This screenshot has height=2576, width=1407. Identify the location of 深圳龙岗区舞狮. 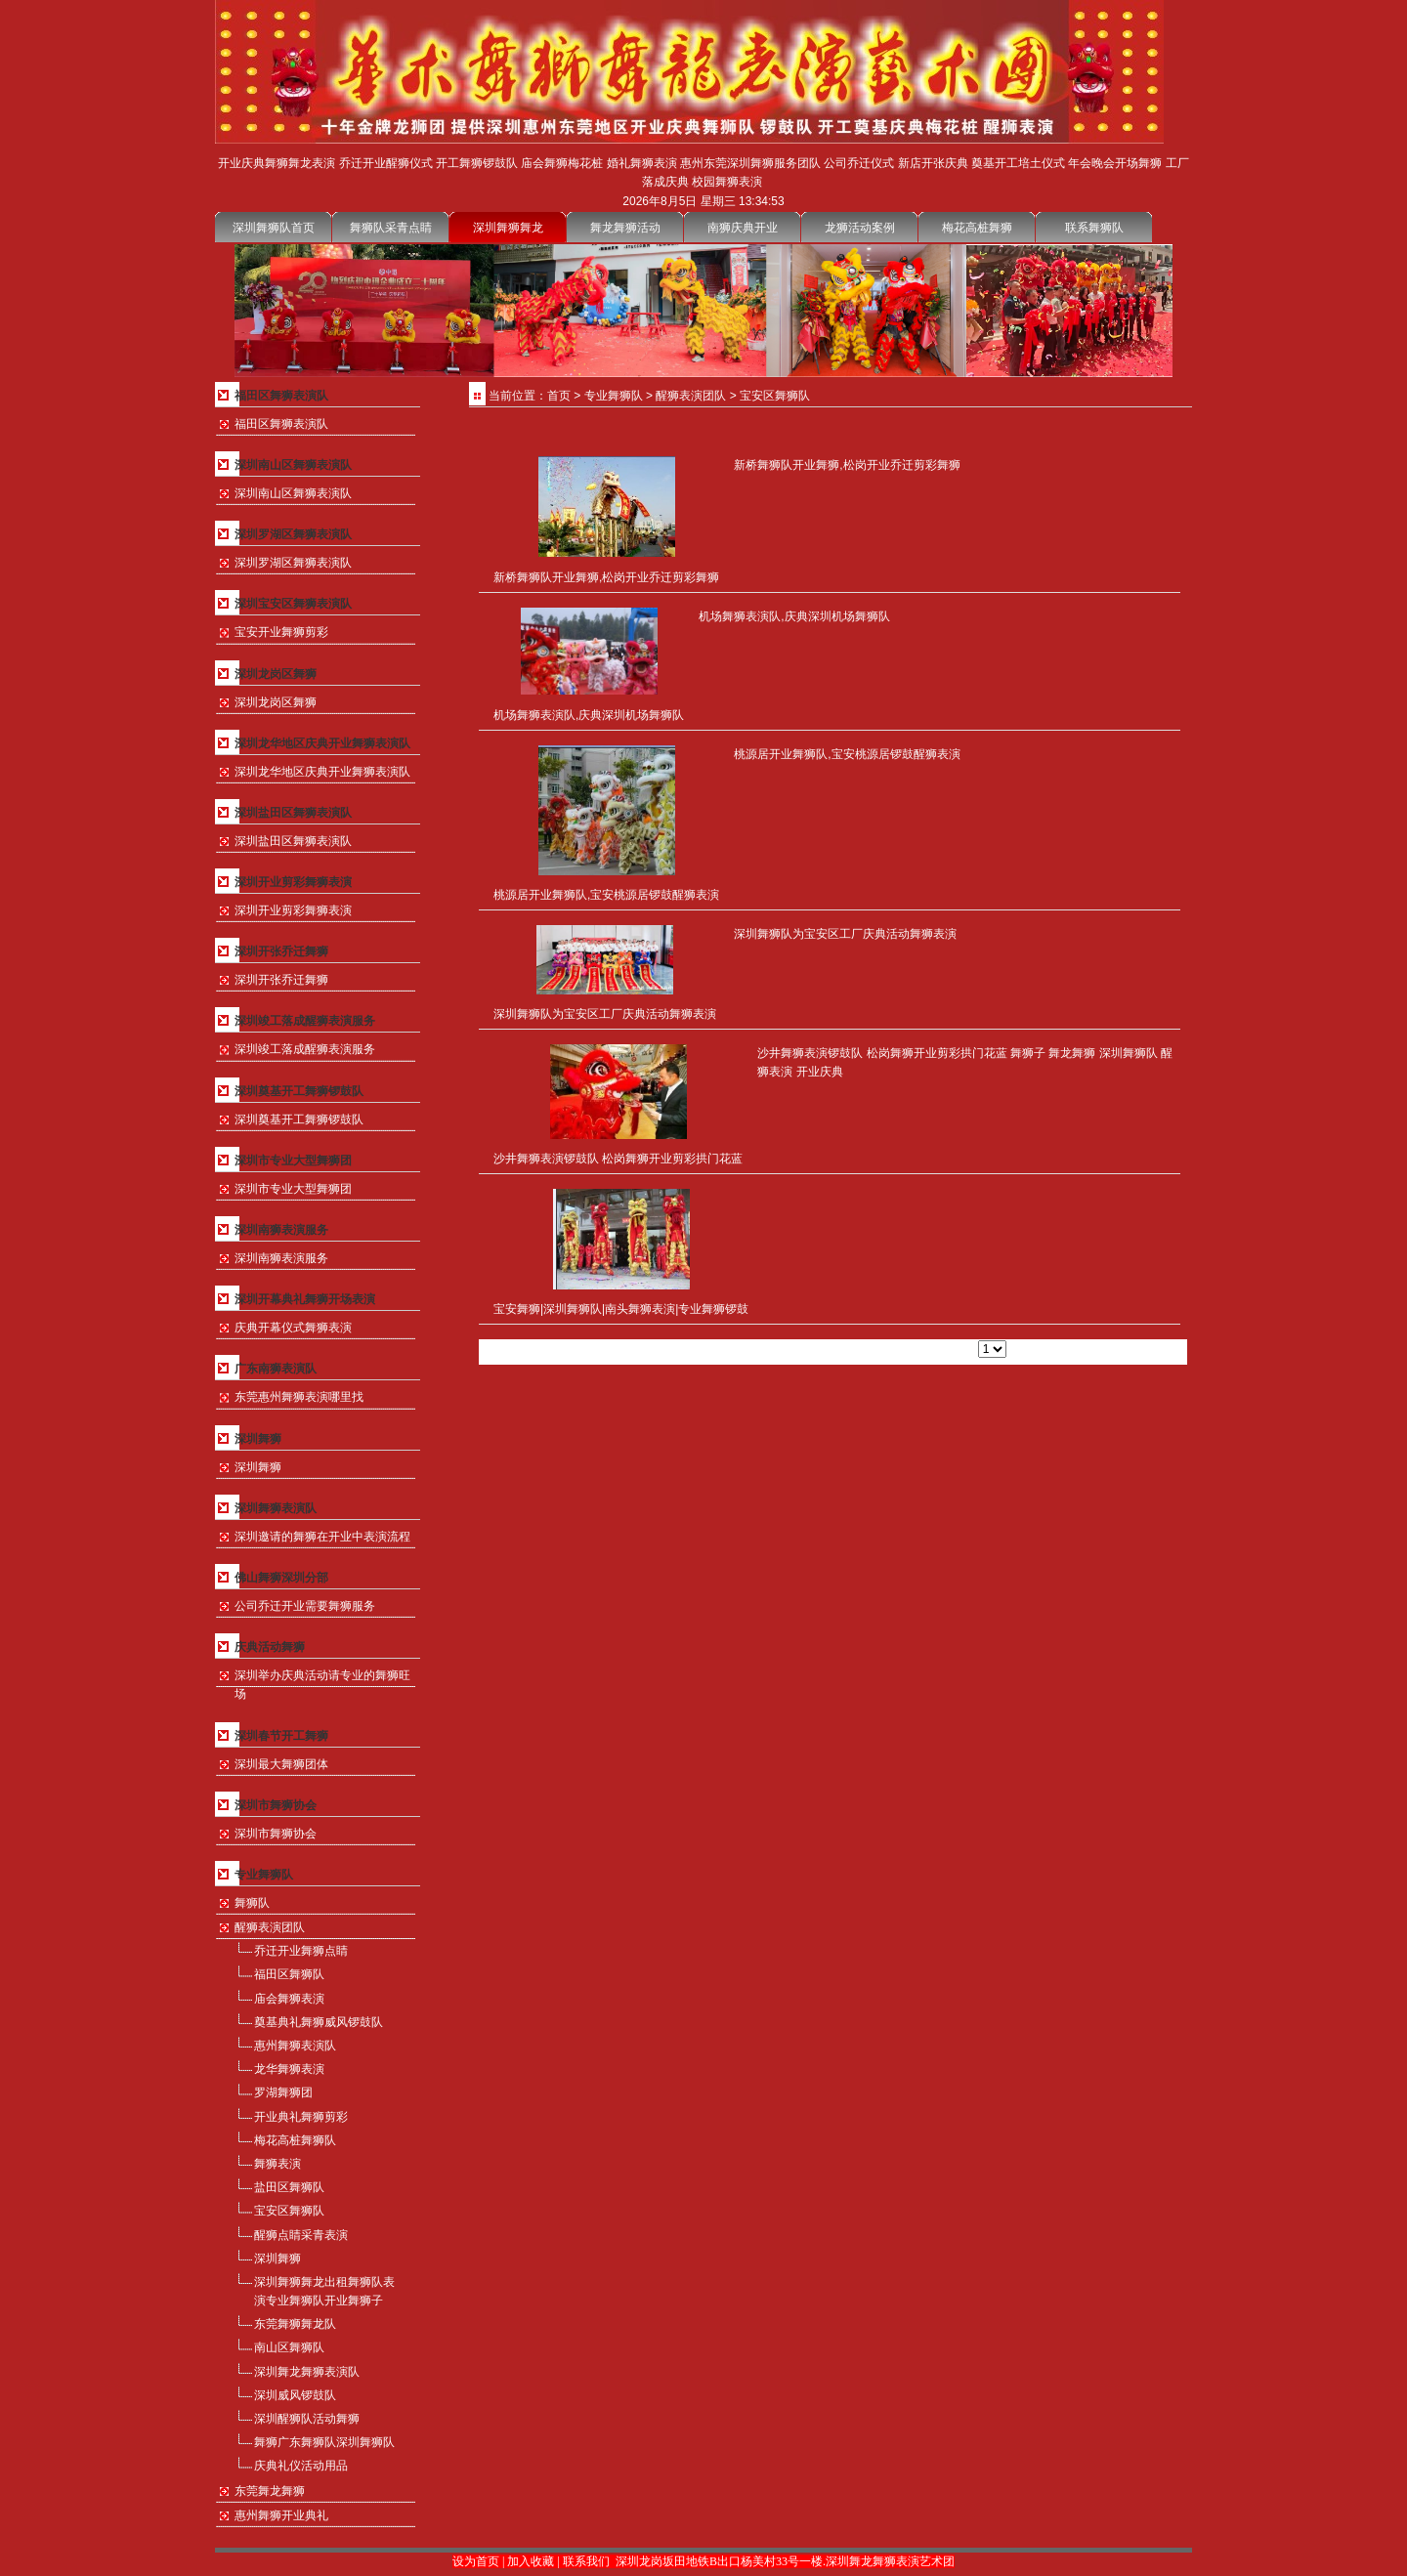
(275, 702).